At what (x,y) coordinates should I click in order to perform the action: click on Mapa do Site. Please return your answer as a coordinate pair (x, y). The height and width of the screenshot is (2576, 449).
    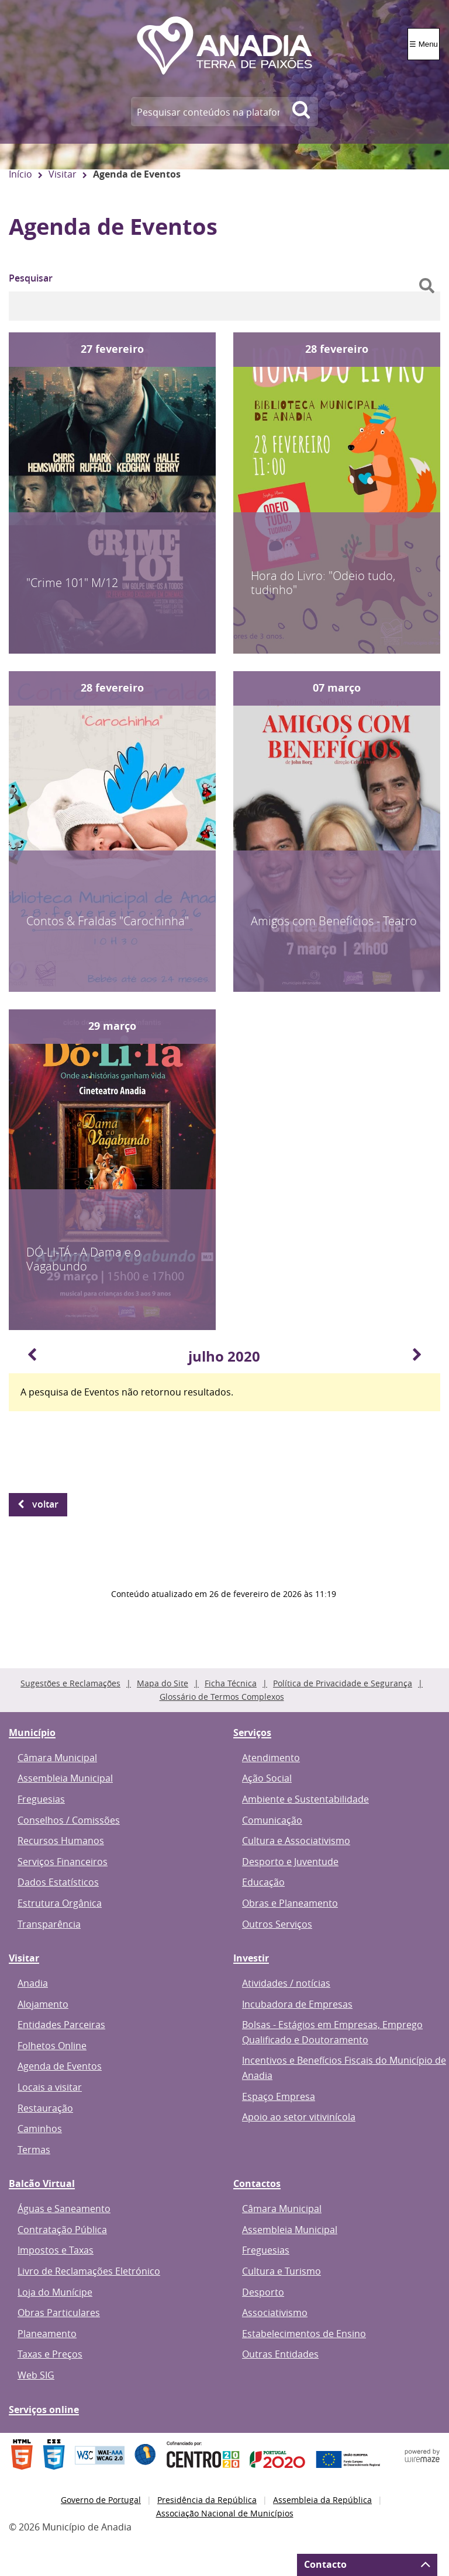
    Looking at the image, I should click on (162, 1683).